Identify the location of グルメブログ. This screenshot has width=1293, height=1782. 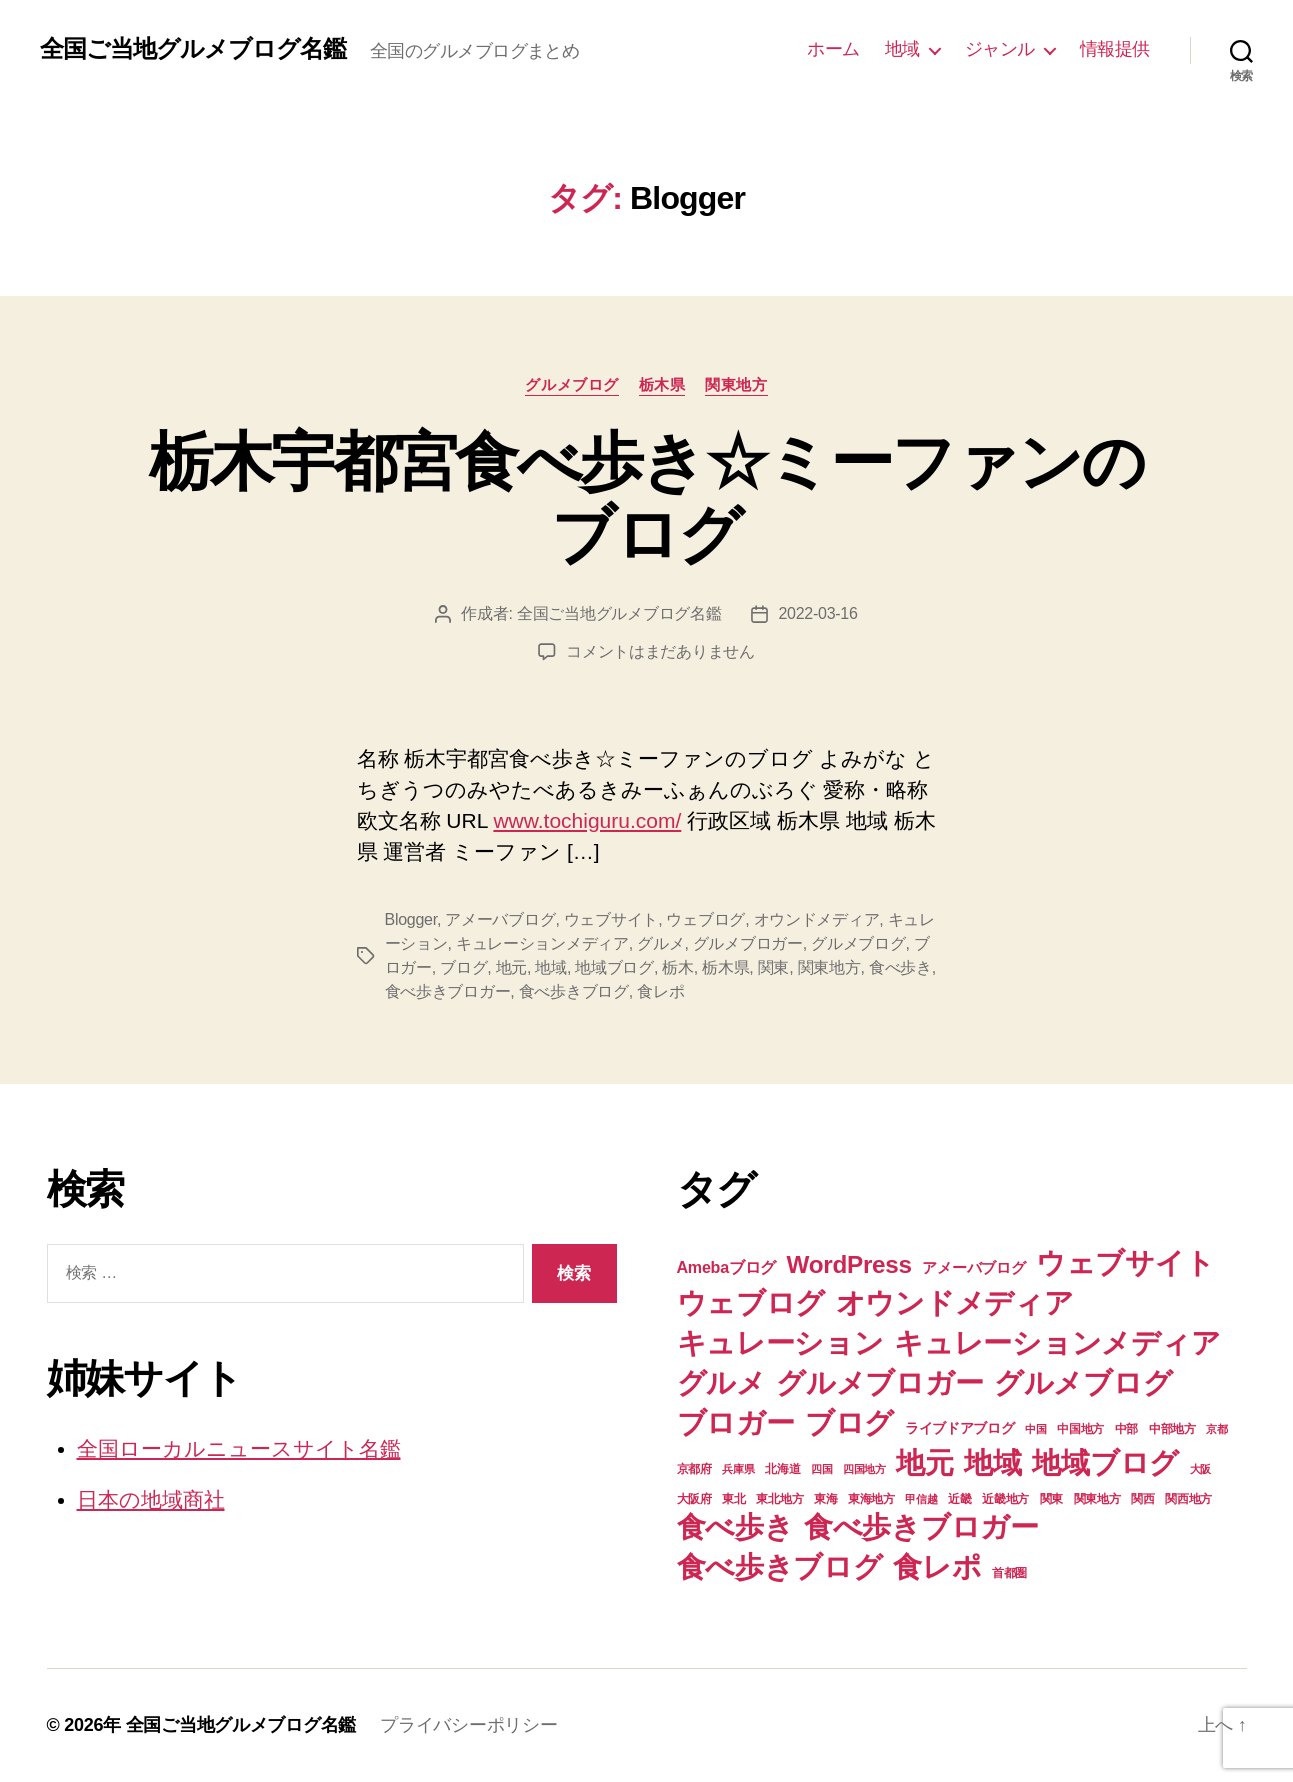
(571, 384).